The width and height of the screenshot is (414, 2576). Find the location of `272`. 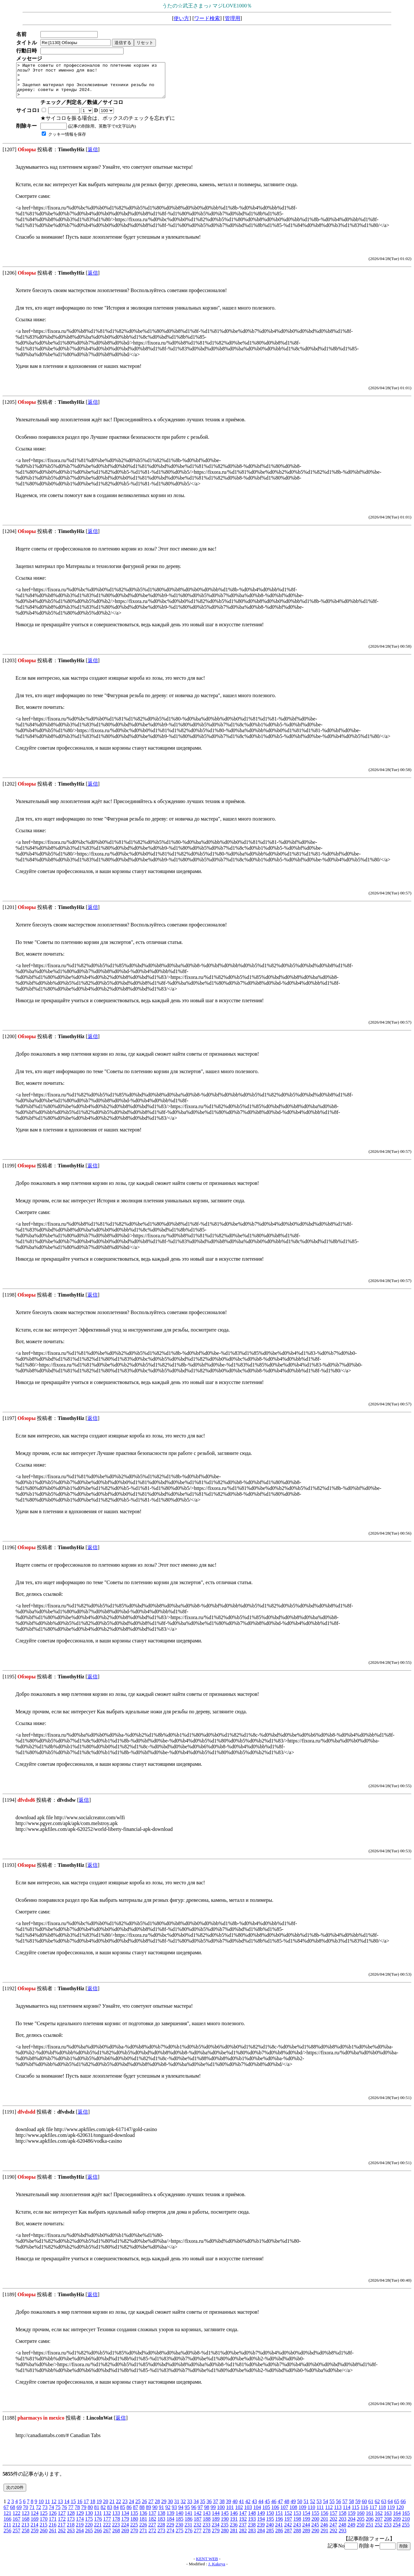

272 is located at coordinates (152, 2537).